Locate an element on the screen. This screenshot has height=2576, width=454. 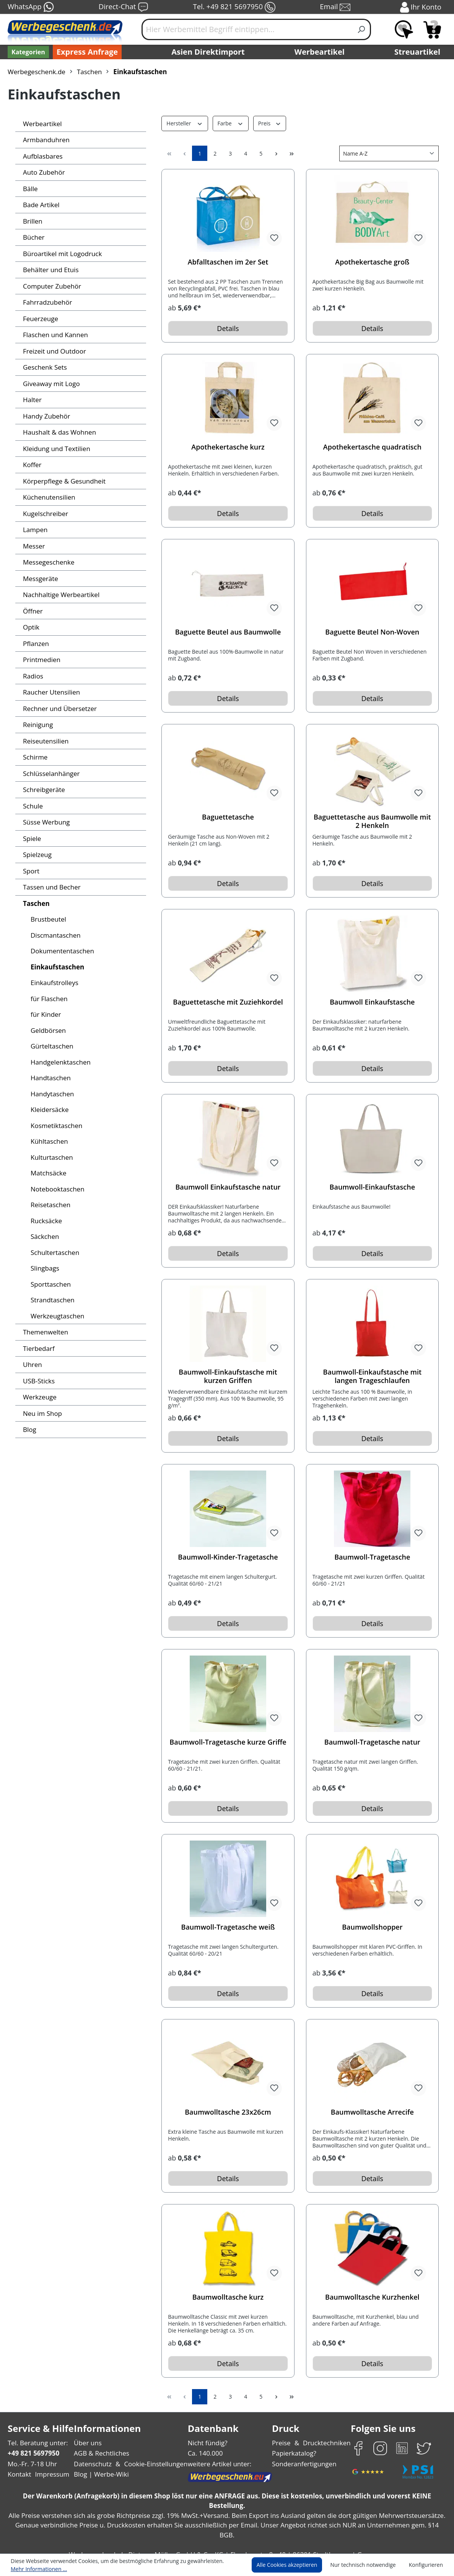
Messegeschenke is located at coordinates (48, 562).